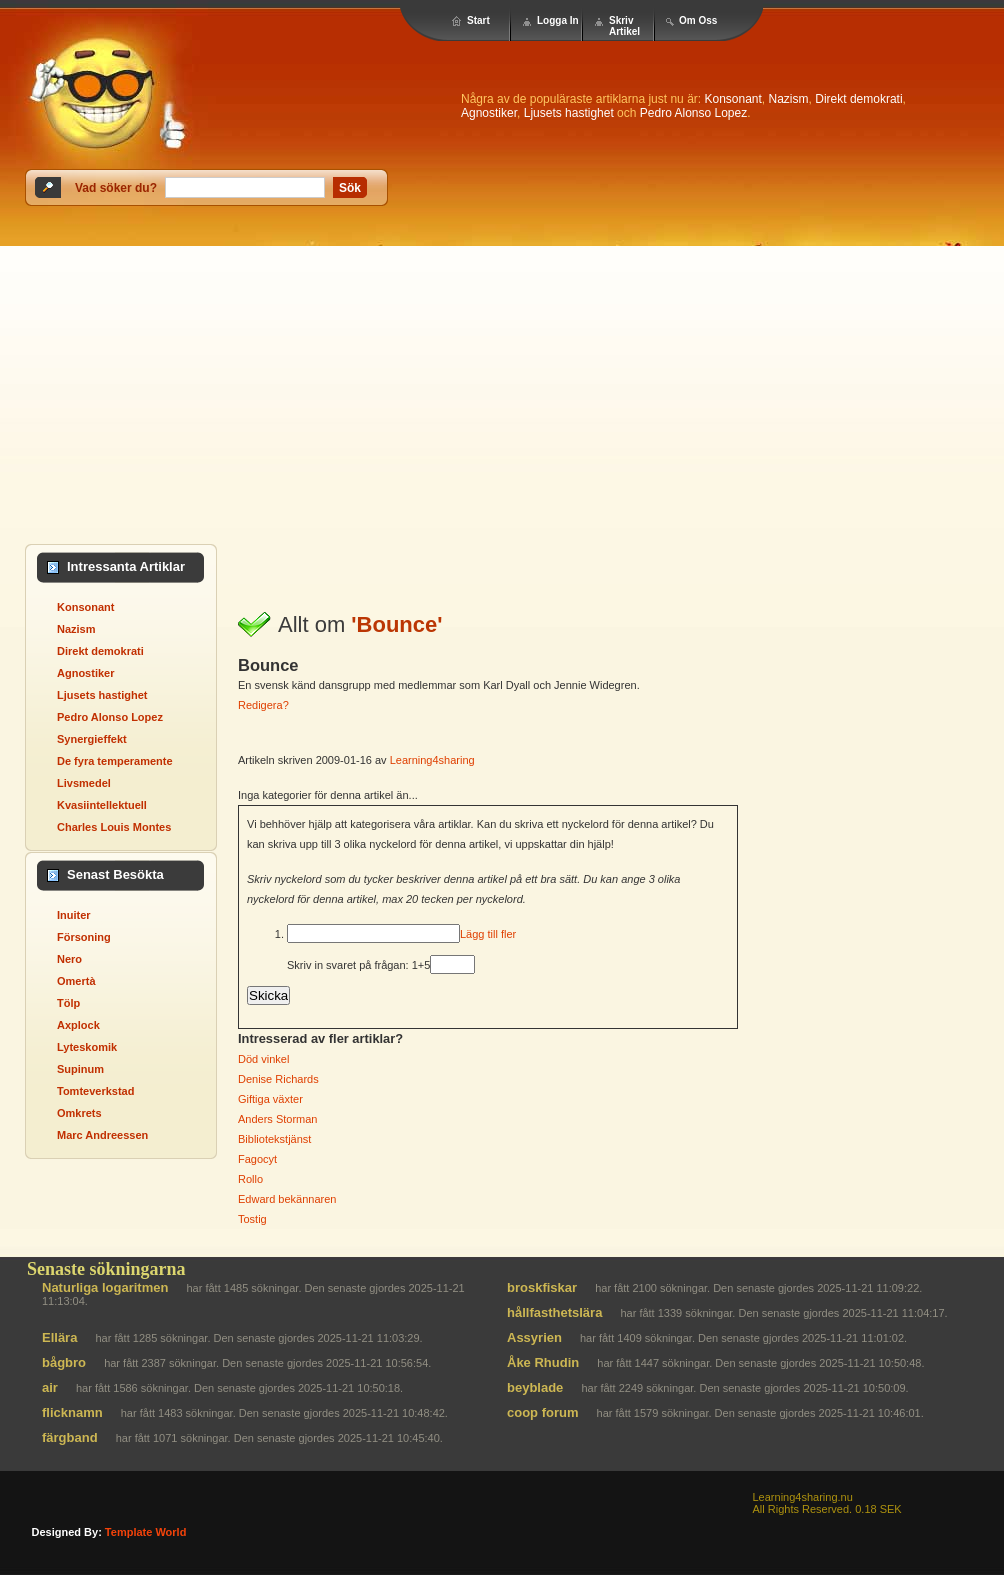 The image size is (1004, 1575). Describe the element at coordinates (64, 1362) in the screenshot. I see `bågbro` at that location.